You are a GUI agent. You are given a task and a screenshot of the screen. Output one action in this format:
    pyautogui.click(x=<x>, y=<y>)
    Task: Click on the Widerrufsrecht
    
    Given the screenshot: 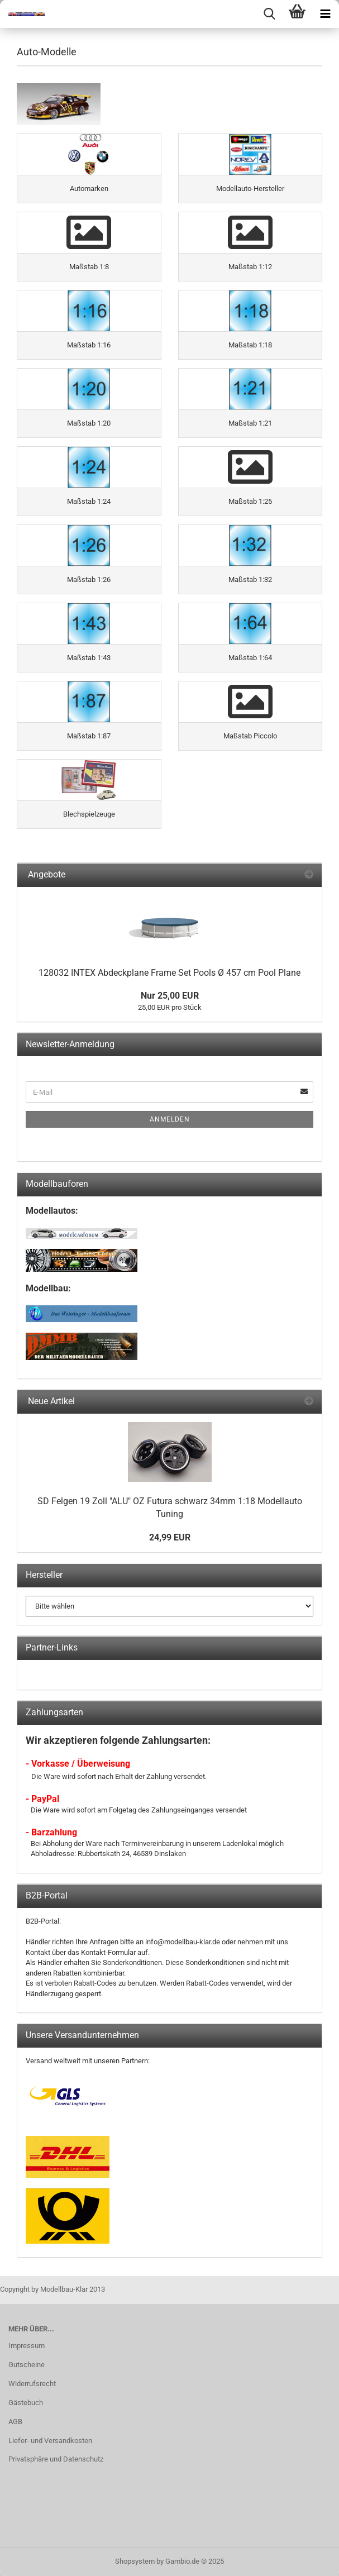 What is the action you would take?
    pyautogui.click(x=32, y=2383)
    